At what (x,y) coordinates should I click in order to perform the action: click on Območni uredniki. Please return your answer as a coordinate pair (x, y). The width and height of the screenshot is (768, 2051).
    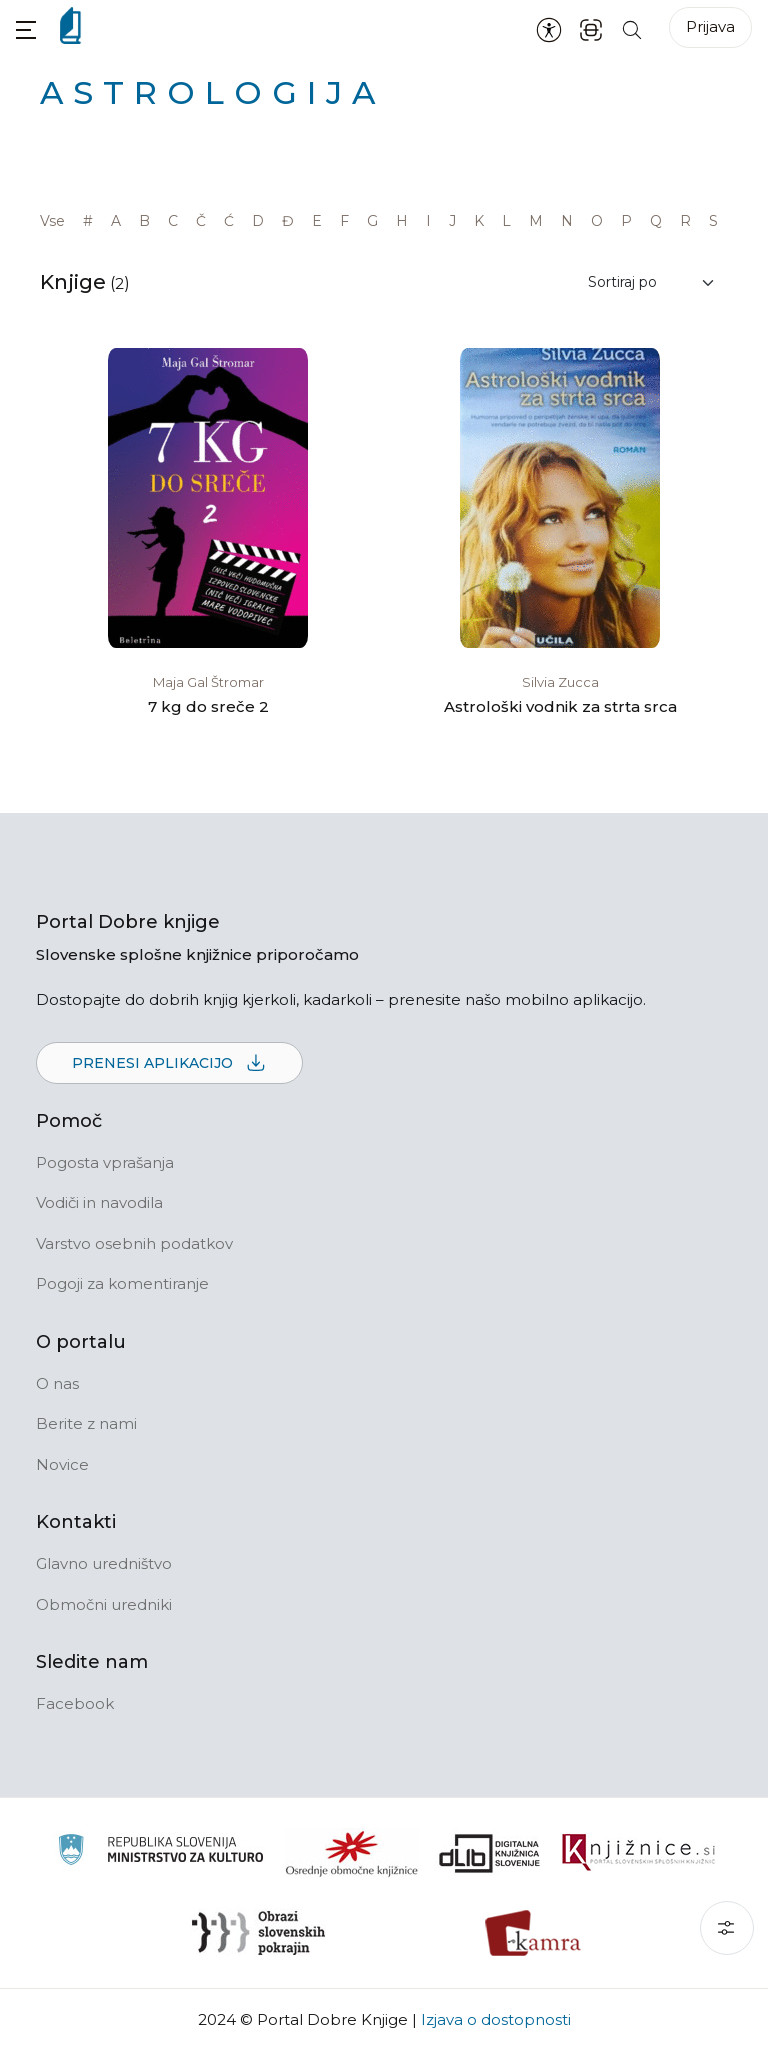
    Looking at the image, I should click on (104, 1604).